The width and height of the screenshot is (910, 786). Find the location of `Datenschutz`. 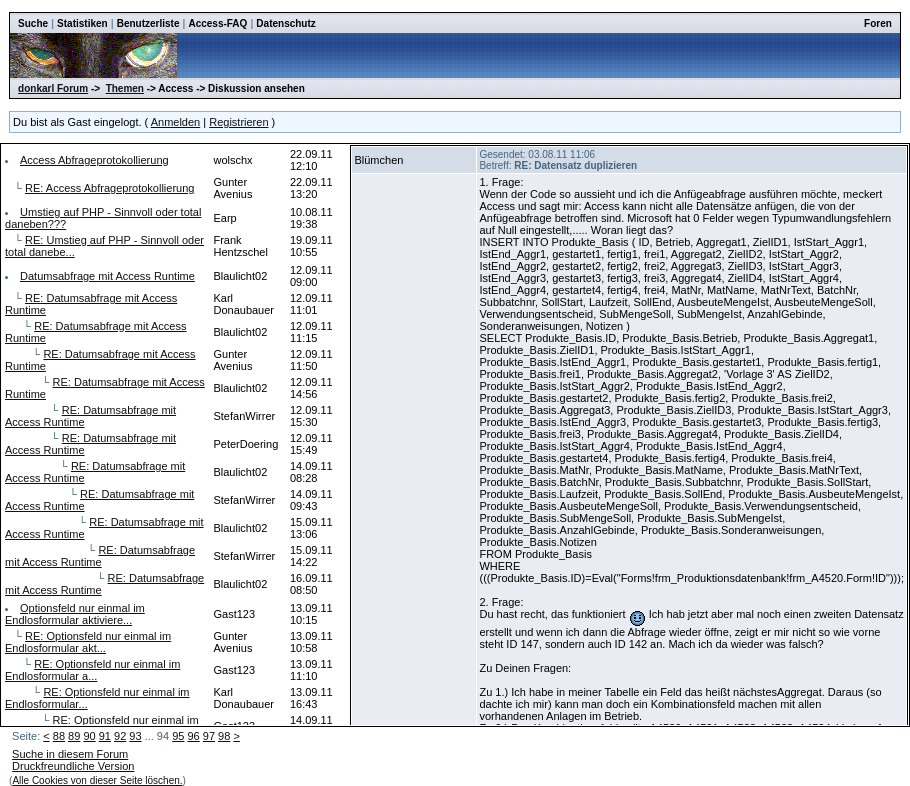

Datenschutz is located at coordinates (285, 23).